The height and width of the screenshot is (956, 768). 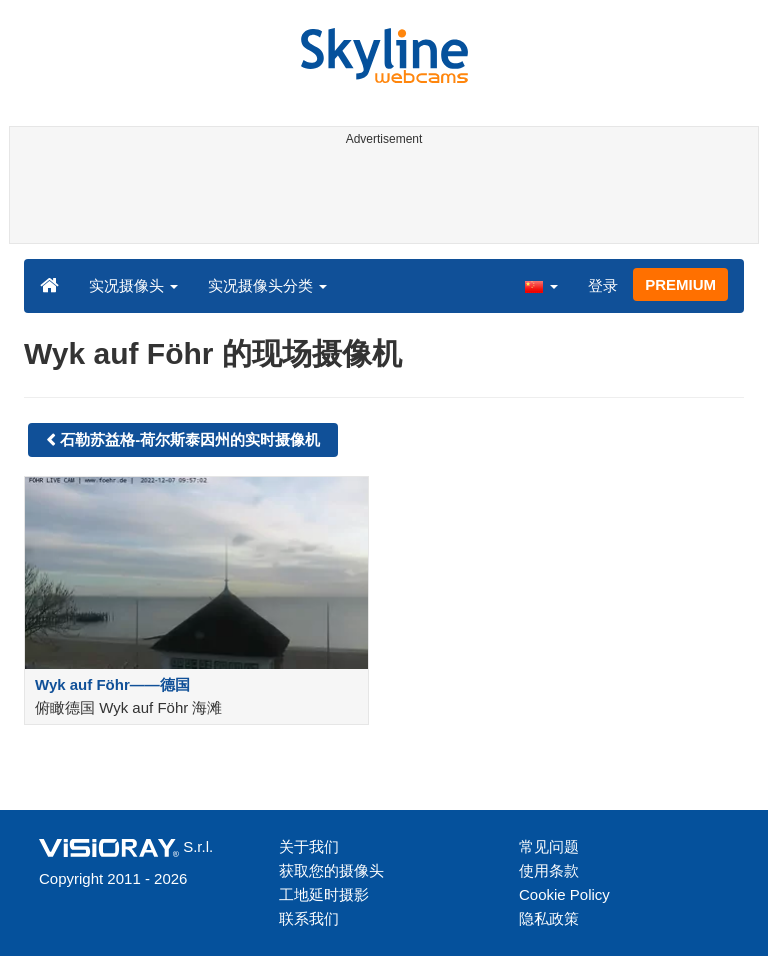 What do you see at coordinates (541, 285) in the screenshot?
I see `[button]` at bounding box center [541, 285].